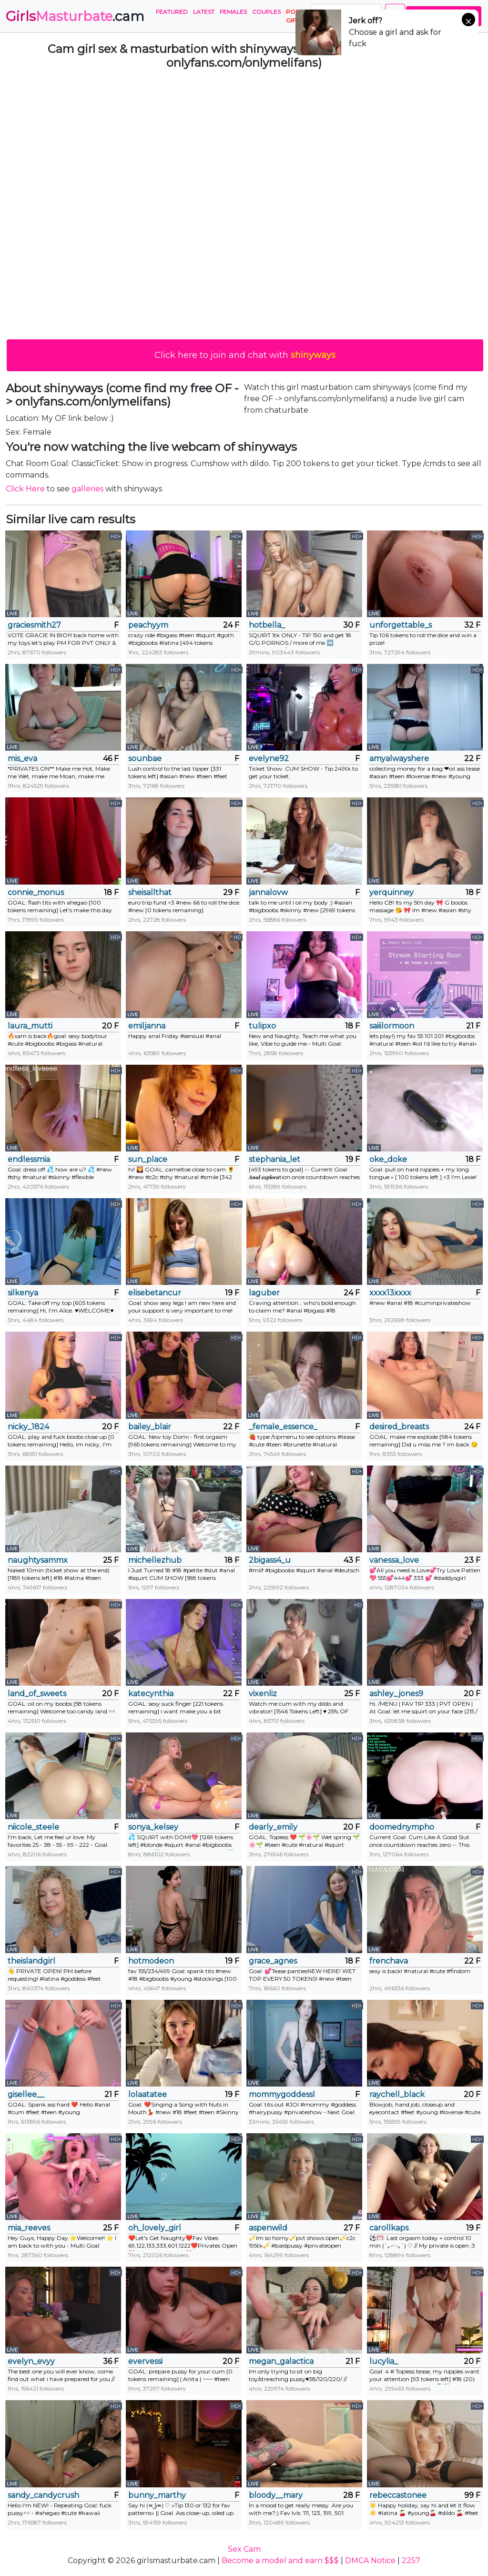 Image resolution: width=488 pixels, height=2576 pixels. What do you see at coordinates (266, 11) in the screenshot?
I see `Couples` at bounding box center [266, 11].